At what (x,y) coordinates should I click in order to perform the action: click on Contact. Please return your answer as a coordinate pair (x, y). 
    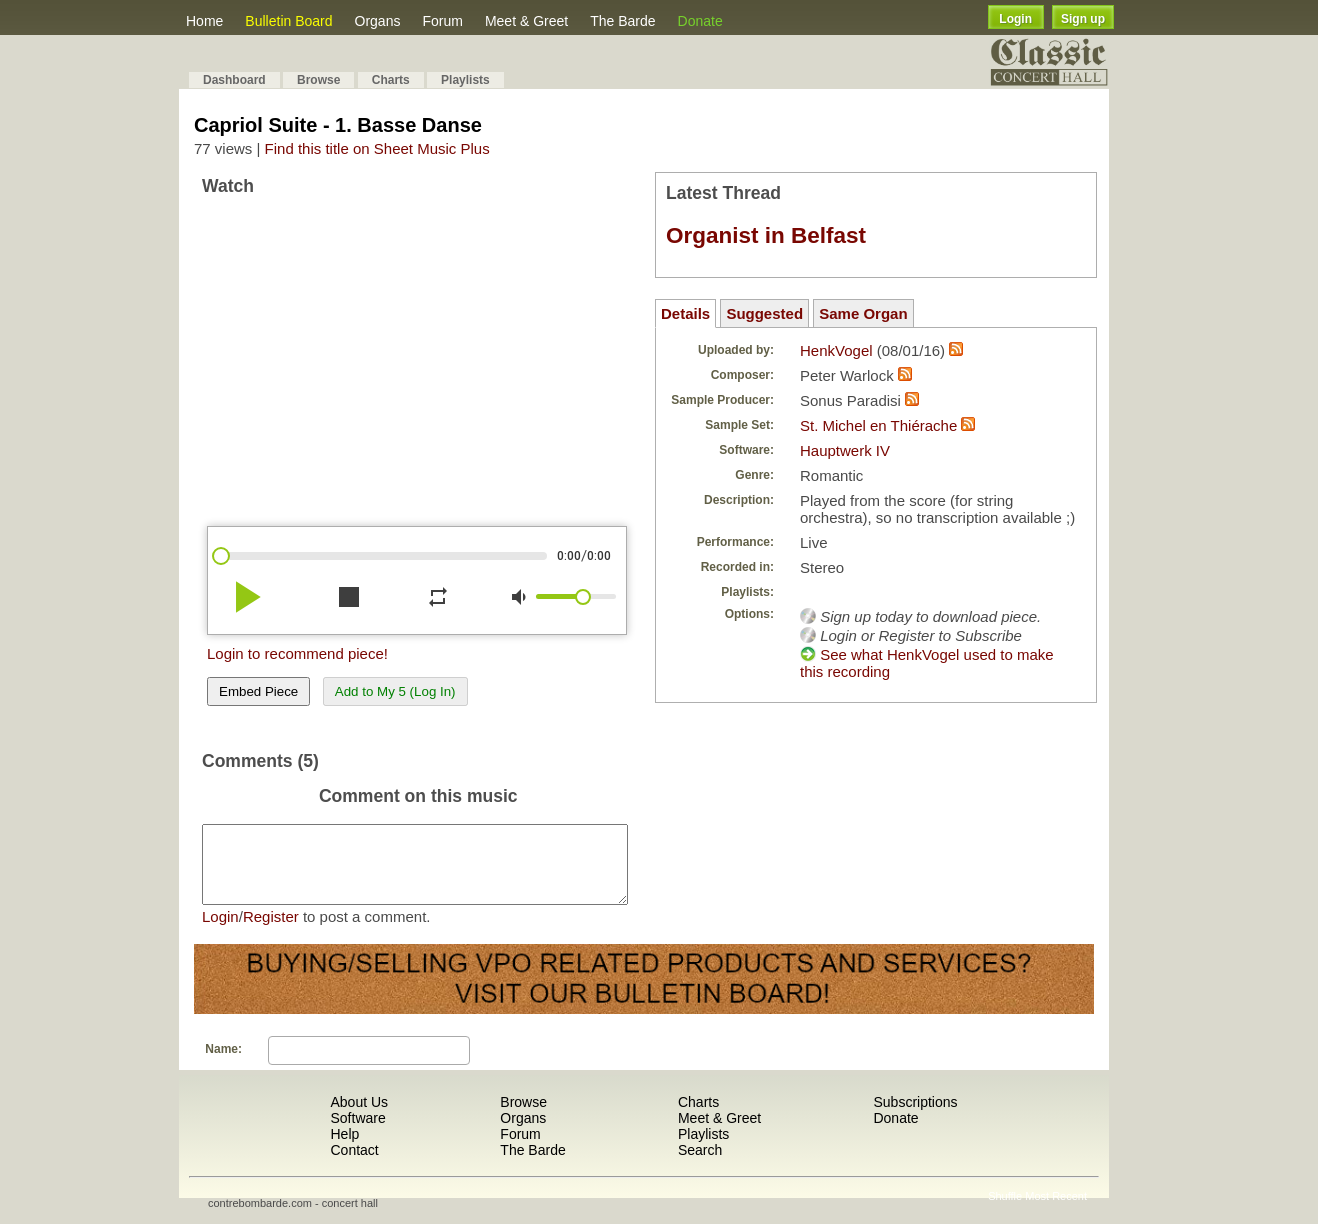
    Looking at the image, I should click on (354, 1165).